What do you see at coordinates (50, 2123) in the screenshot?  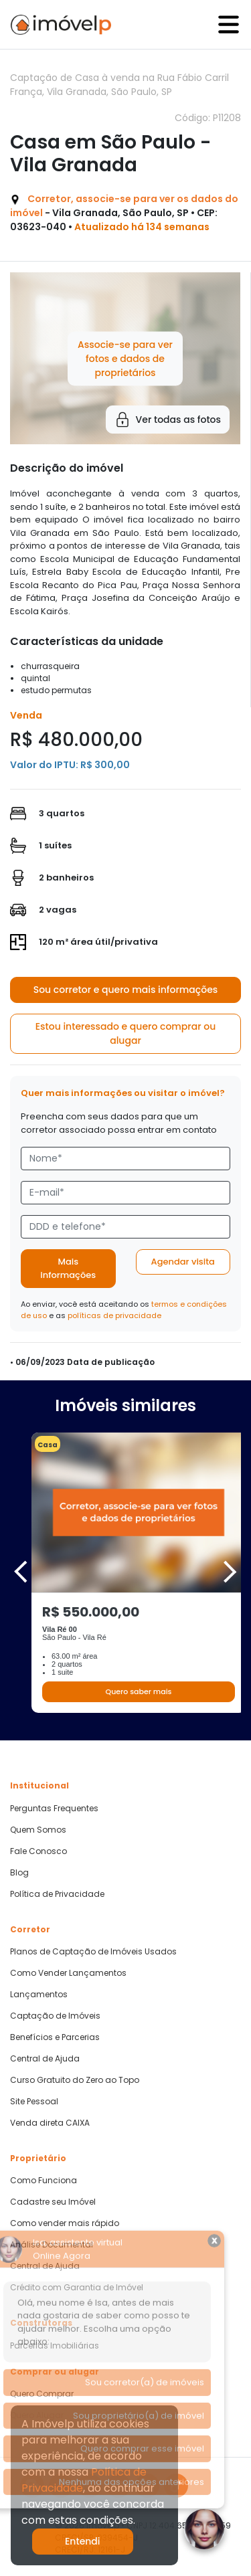 I see `Venda direta CAIXA` at bounding box center [50, 2123].